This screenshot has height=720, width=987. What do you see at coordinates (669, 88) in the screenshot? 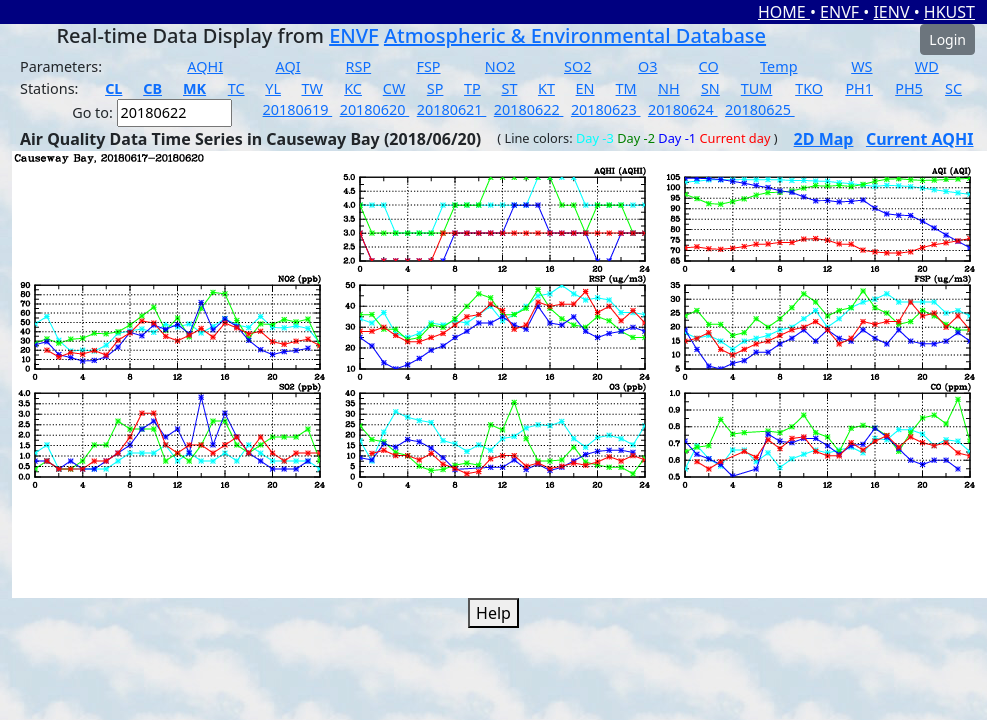
I see `NH` at bounding box center [669, 88].